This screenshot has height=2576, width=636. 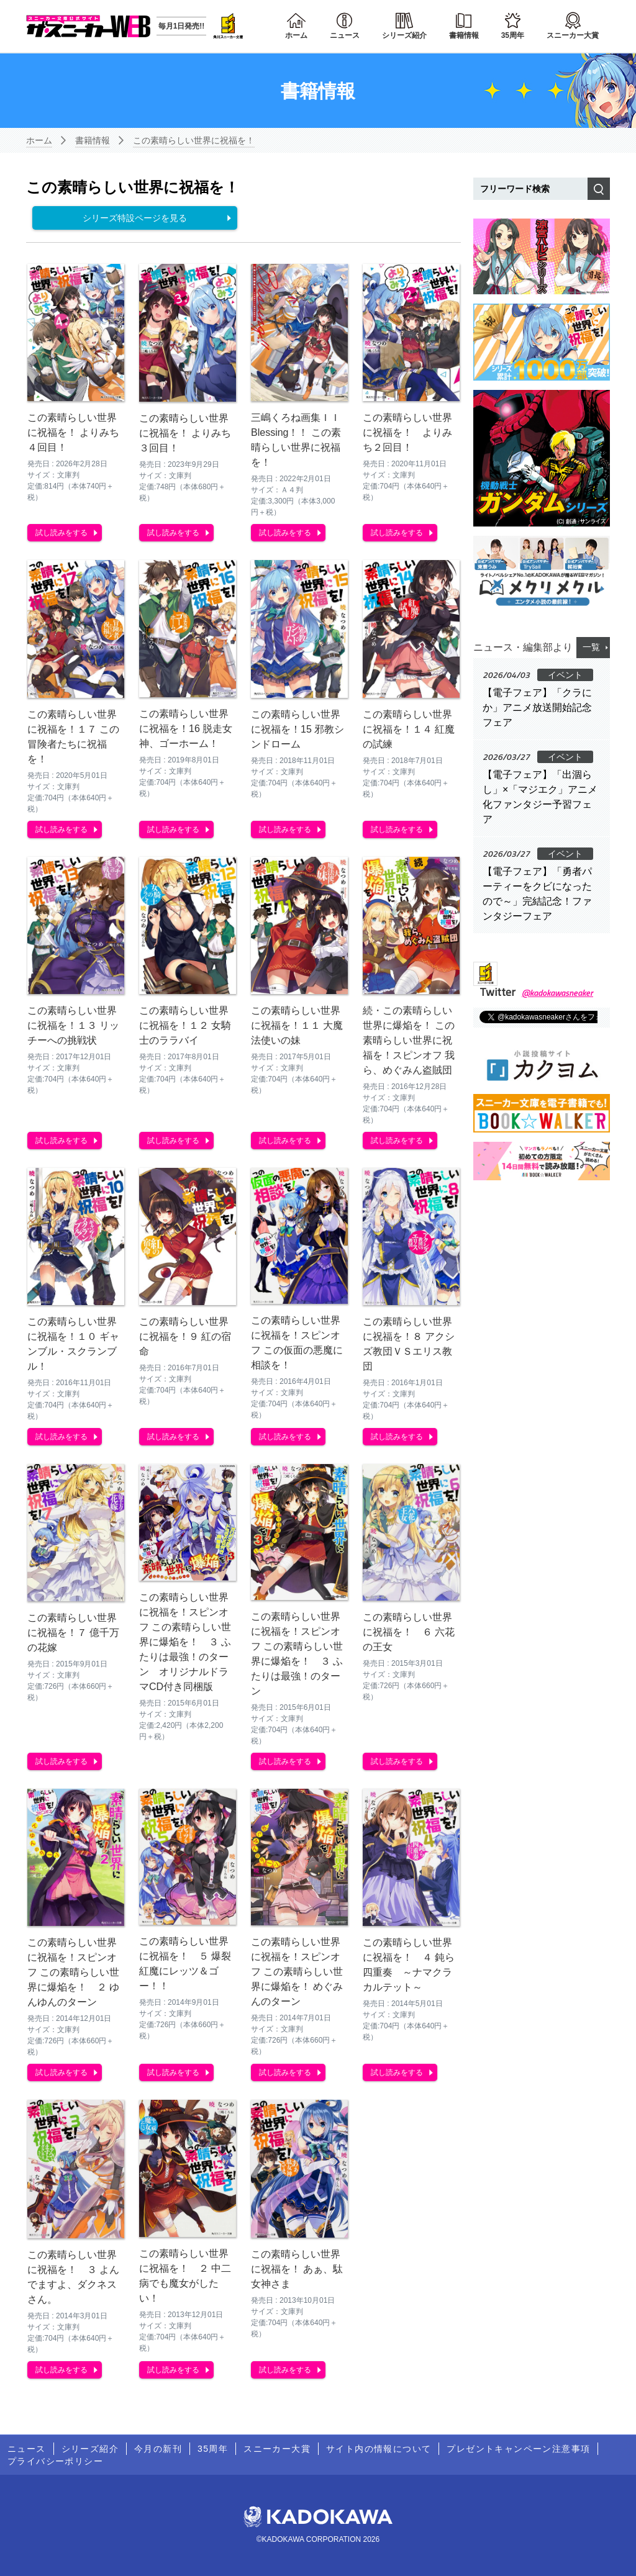 I want to click on 続・この素晴らしい世界に爆焔を！ この素晴らしい世界に祝福を！スピンオフ 我ら、めぐみん盗賊団, so click(x=409, y=1040).